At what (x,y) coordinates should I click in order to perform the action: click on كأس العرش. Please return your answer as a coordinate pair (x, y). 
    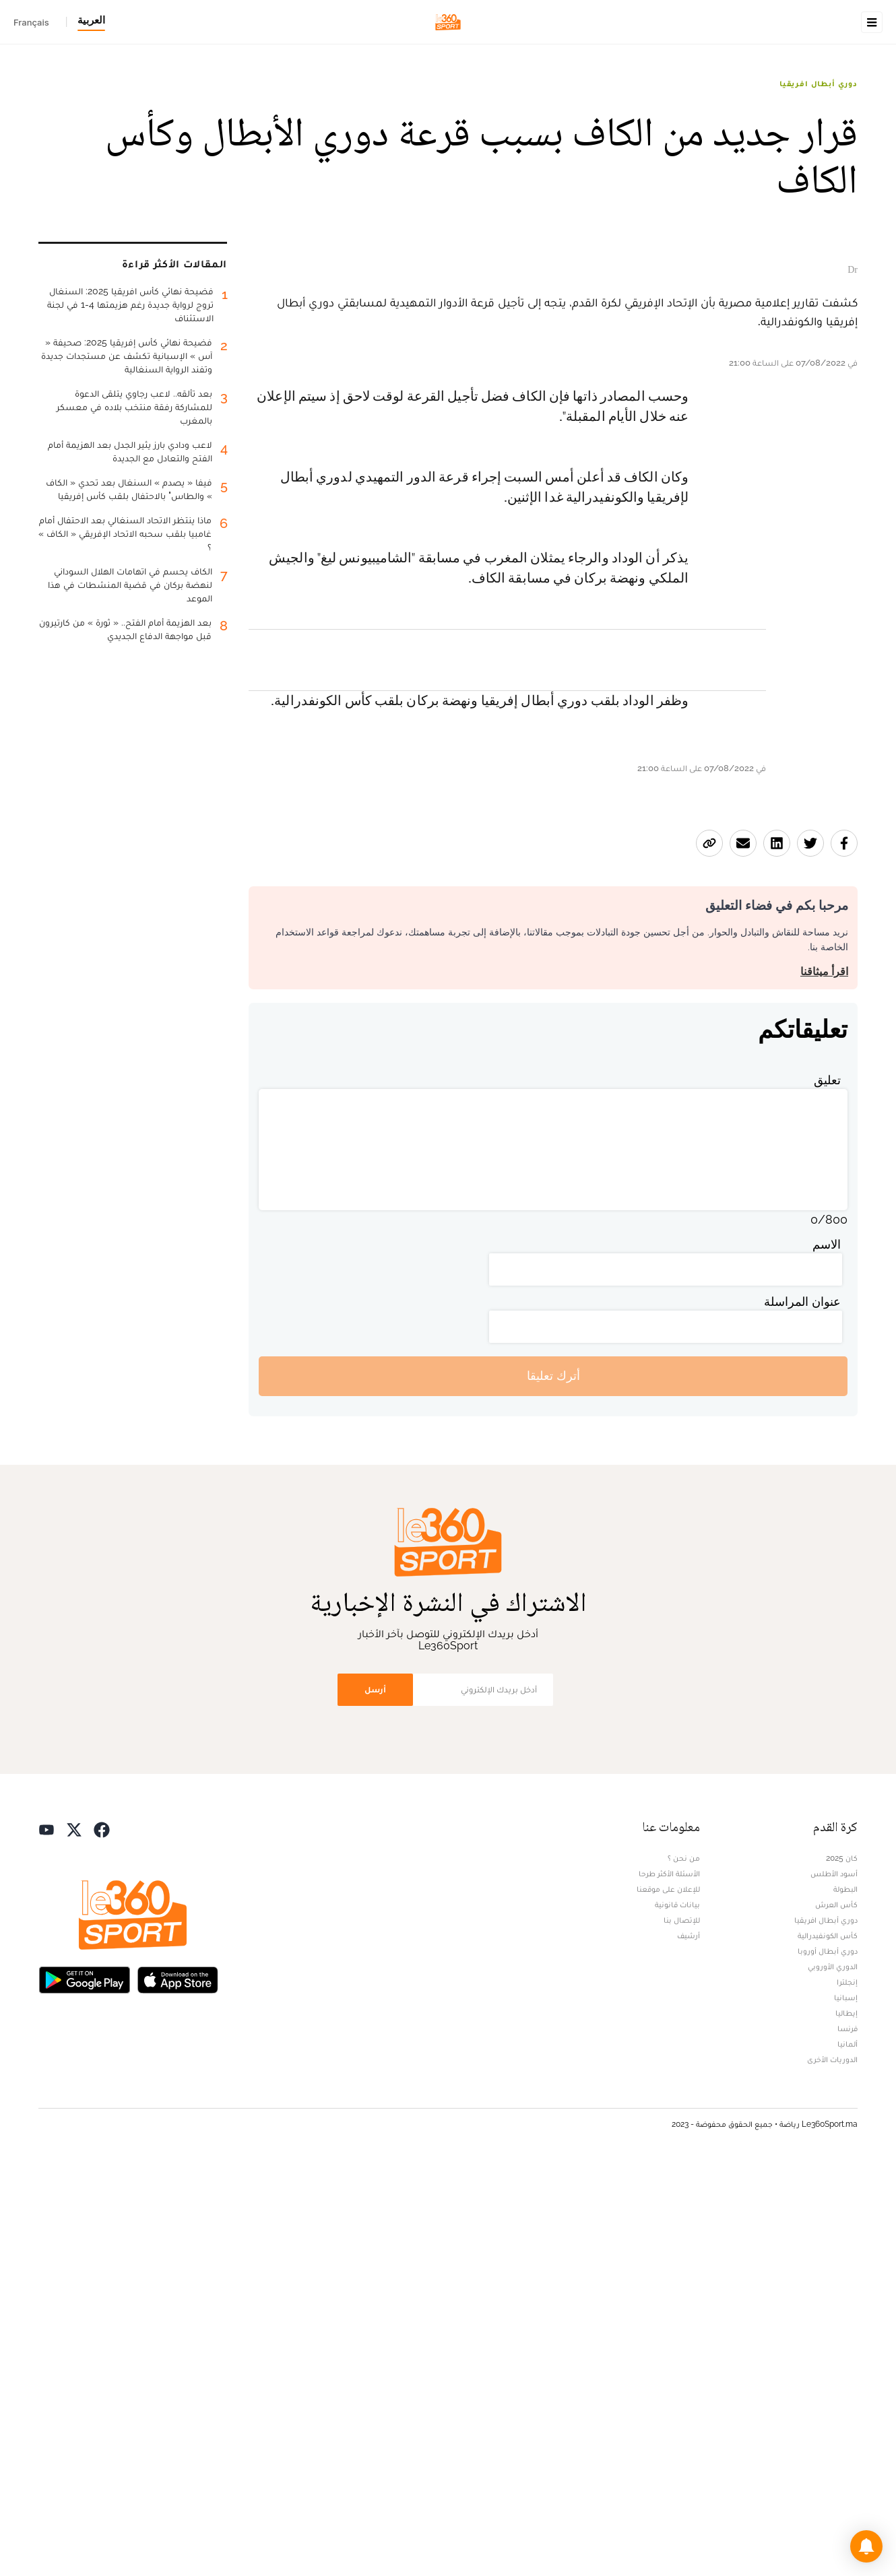
    Looking at the image, I should click on (836, 2315).